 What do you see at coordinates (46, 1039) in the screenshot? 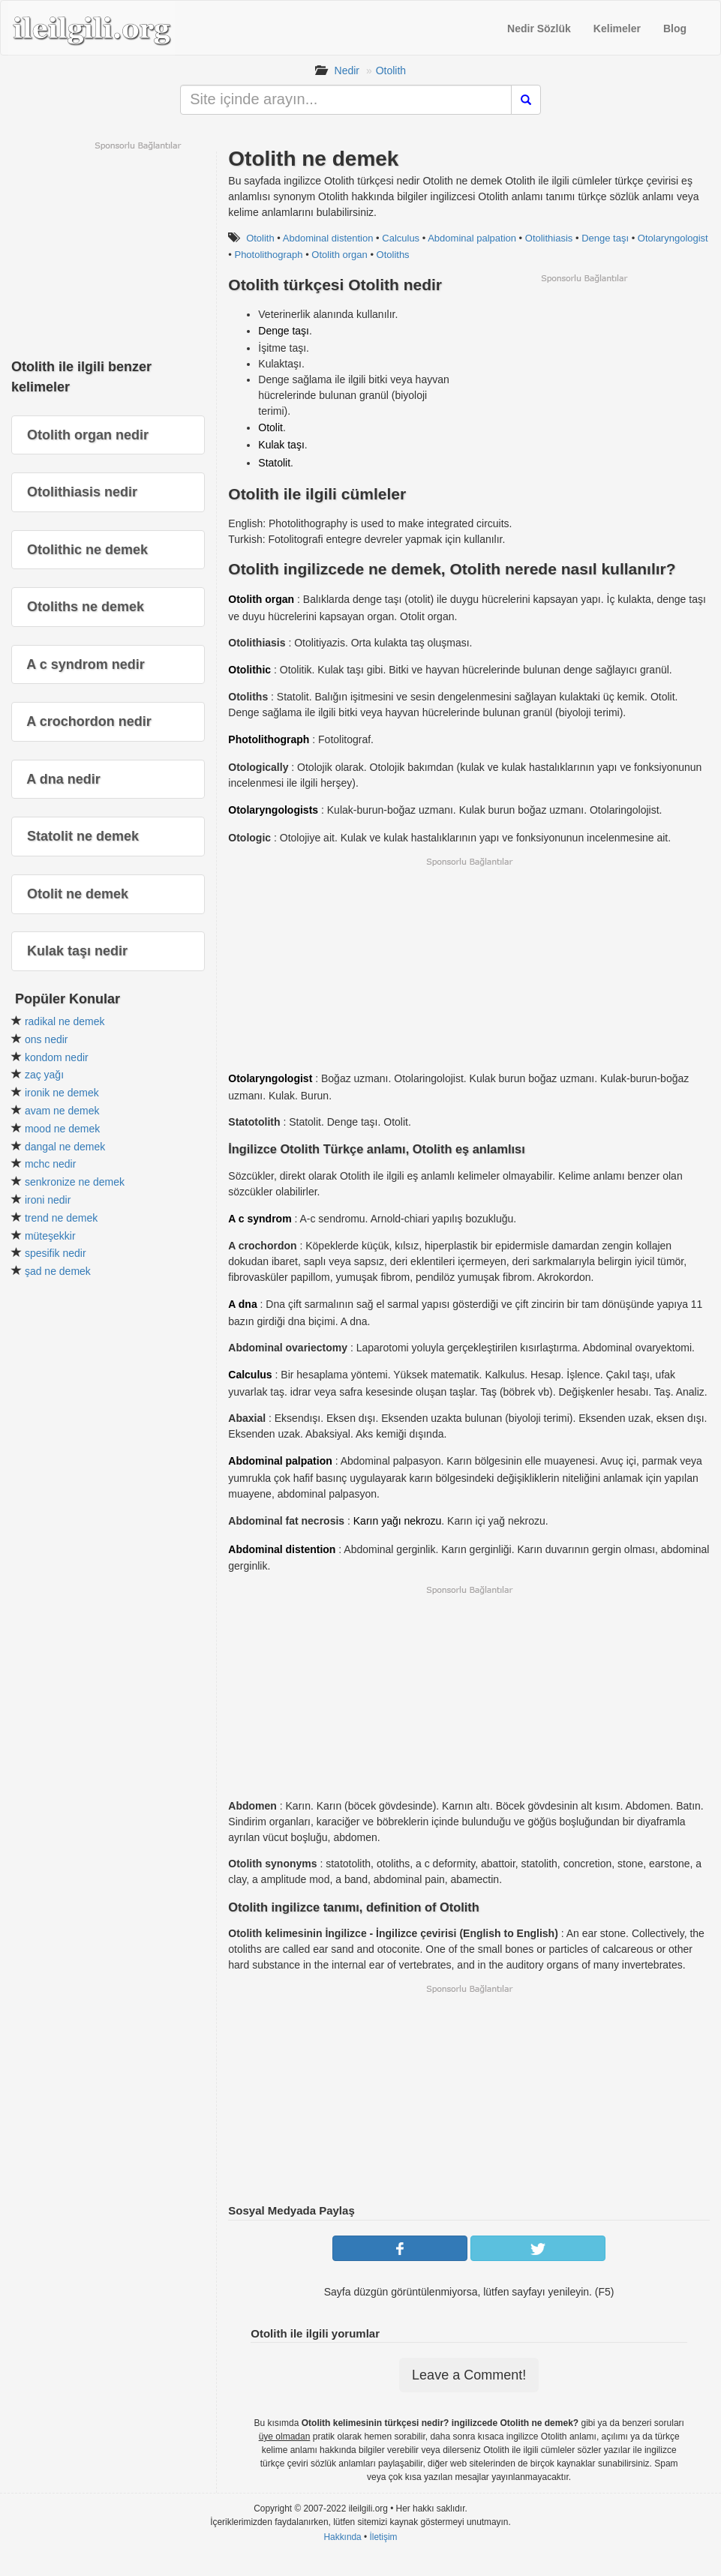
I see `ons nedir` at bounding box center [46, 1039].